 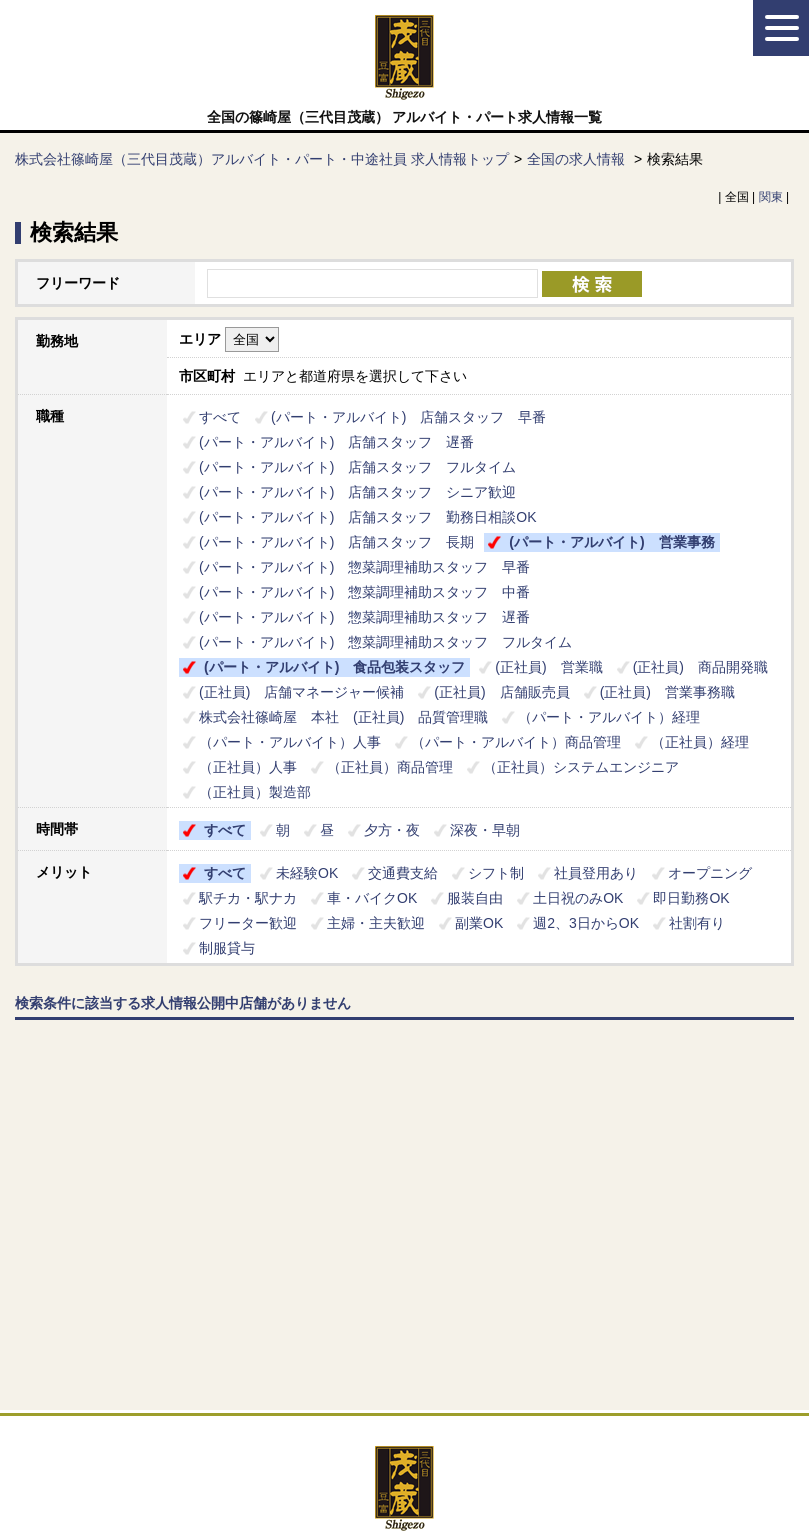 What do you see at coordinates (479, 923) in the screenshot?
I see `副業OK` at bounding box center [479, 923].